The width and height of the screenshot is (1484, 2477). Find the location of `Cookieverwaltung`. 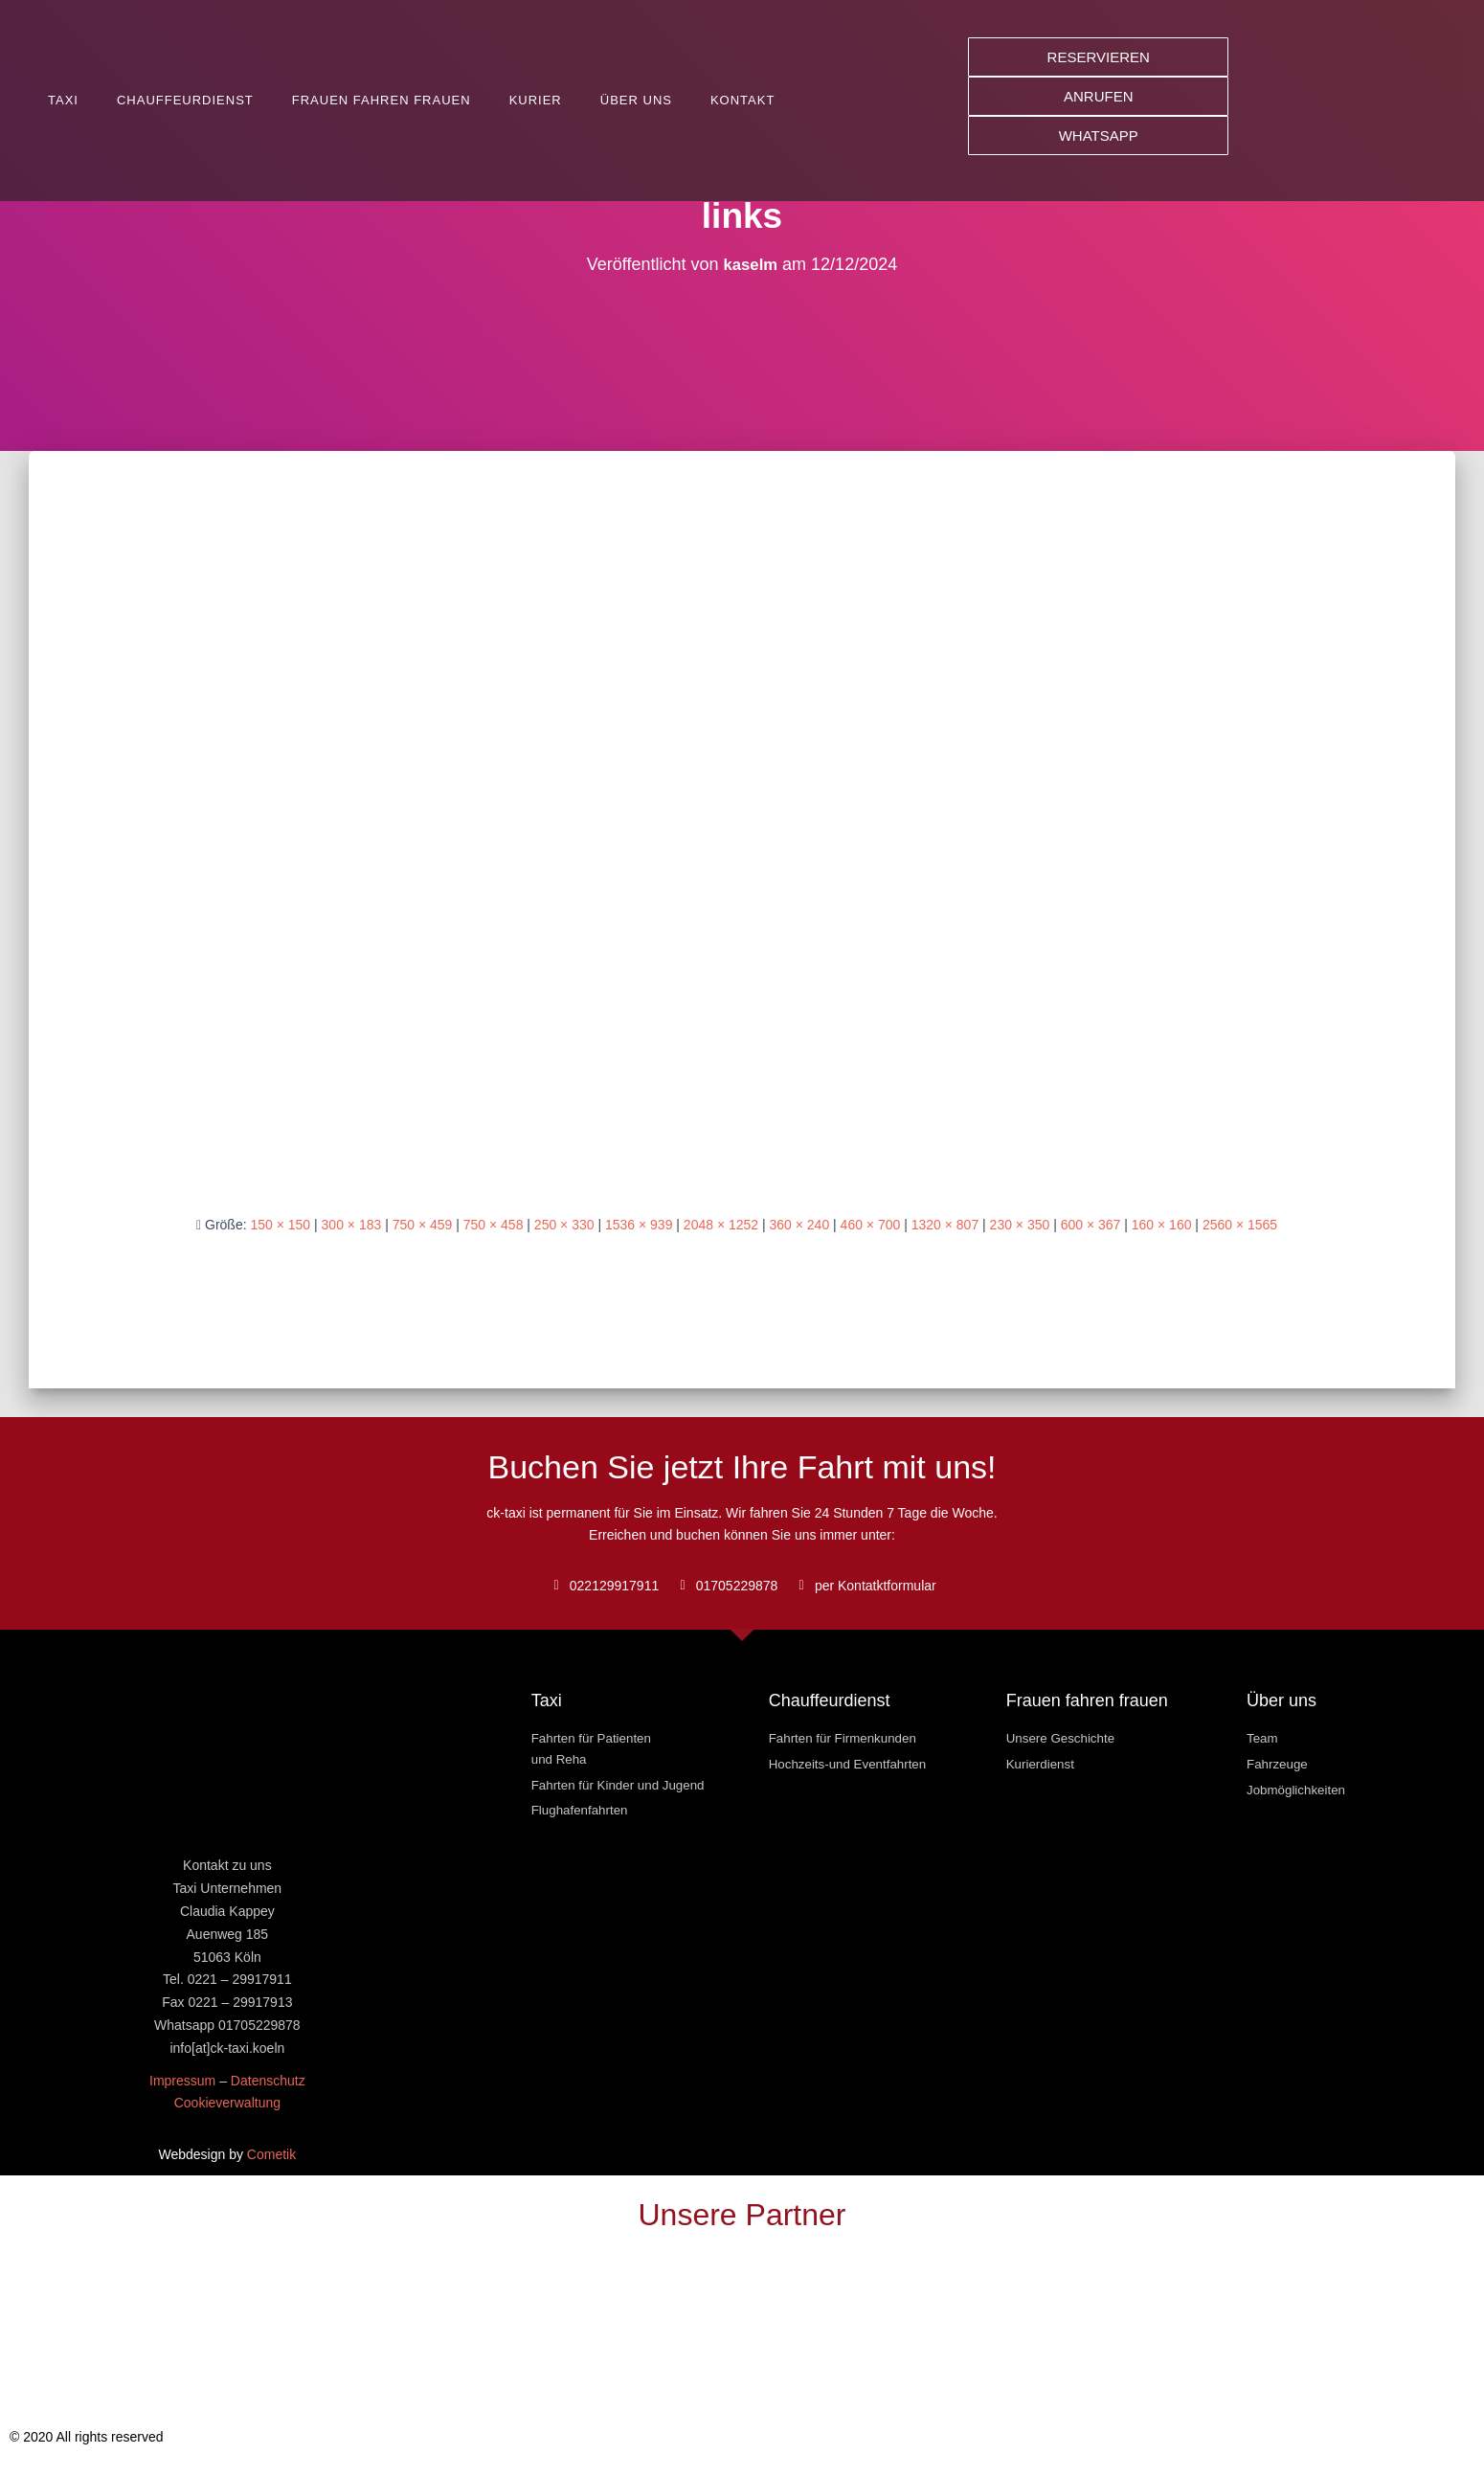

Cookieverwaltung is located at coordinates (227, 2102).